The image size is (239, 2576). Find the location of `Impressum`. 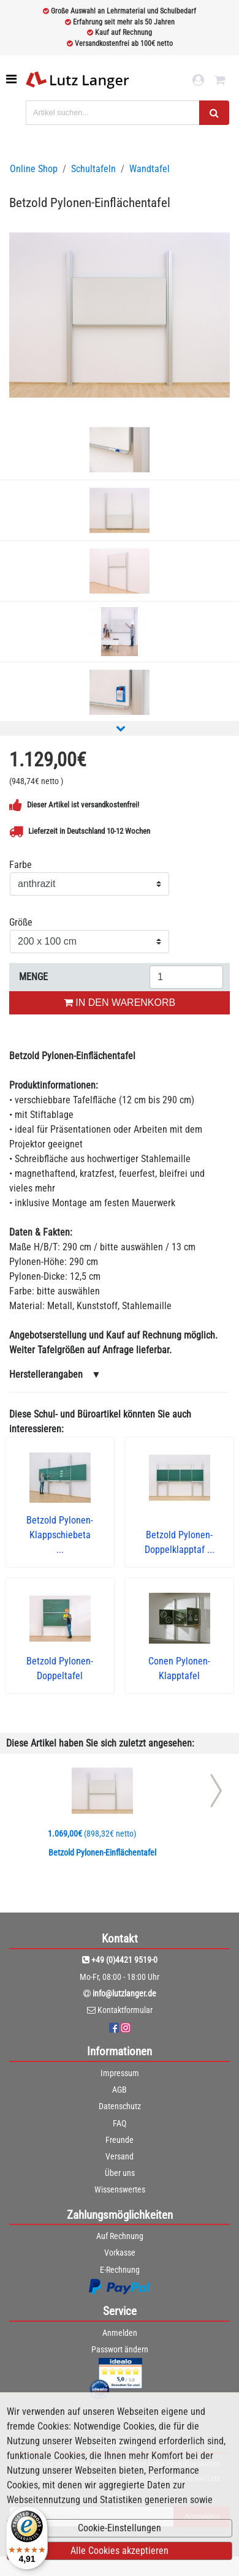

Impressum is located at coordinates (120, 2073).